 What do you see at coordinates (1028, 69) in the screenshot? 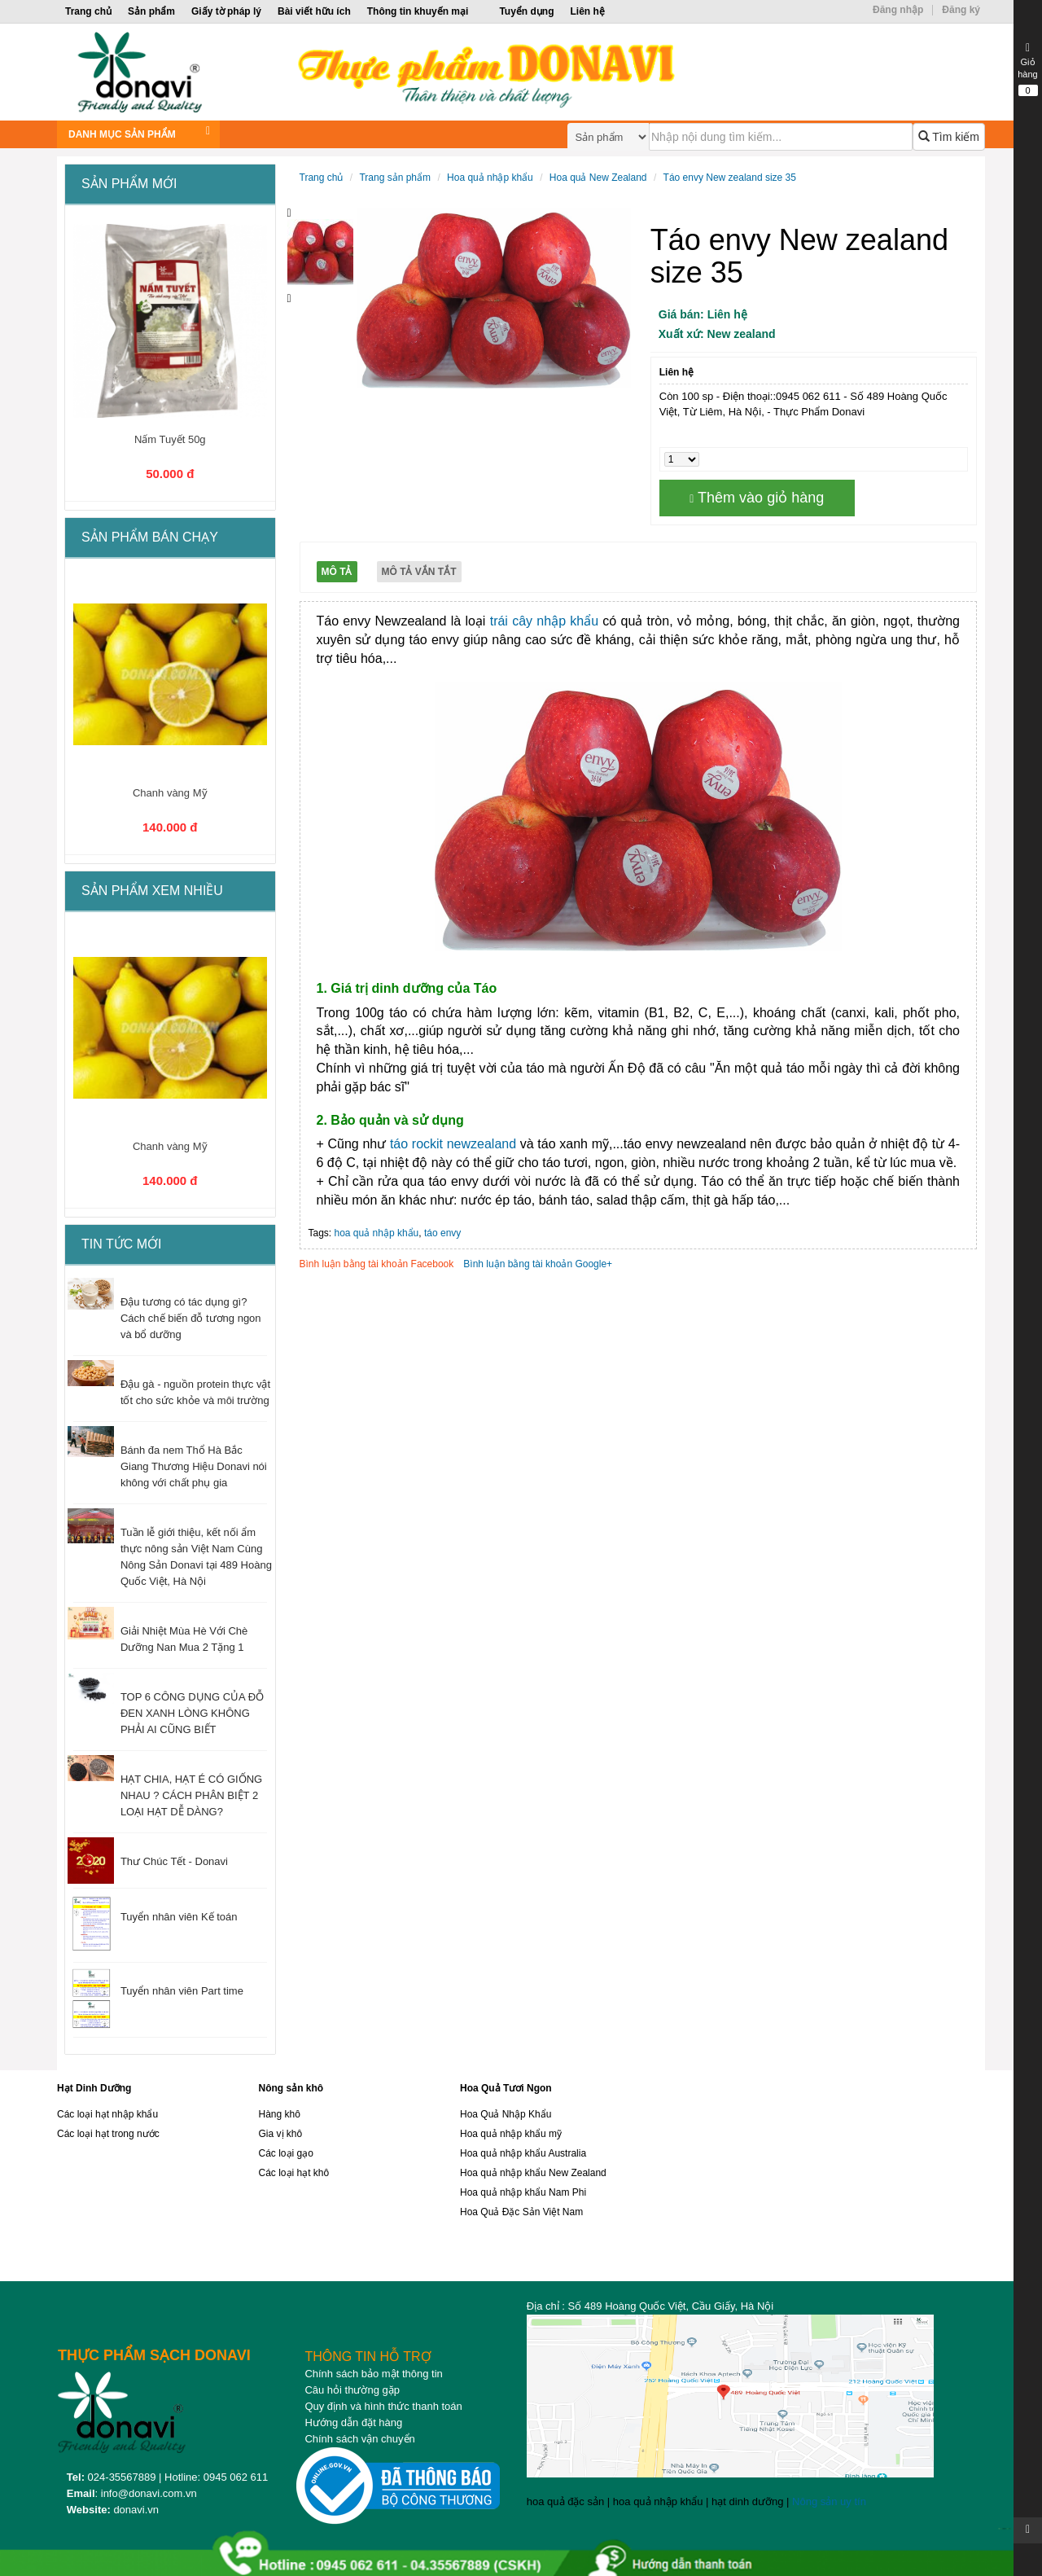
I see `Giỏ hàng` at bounding box center [1028, 69].